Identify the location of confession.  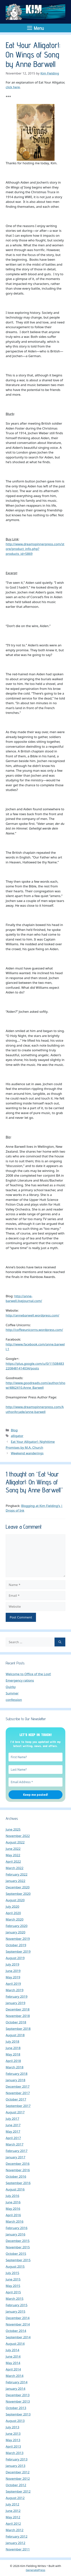
(14, 1699).